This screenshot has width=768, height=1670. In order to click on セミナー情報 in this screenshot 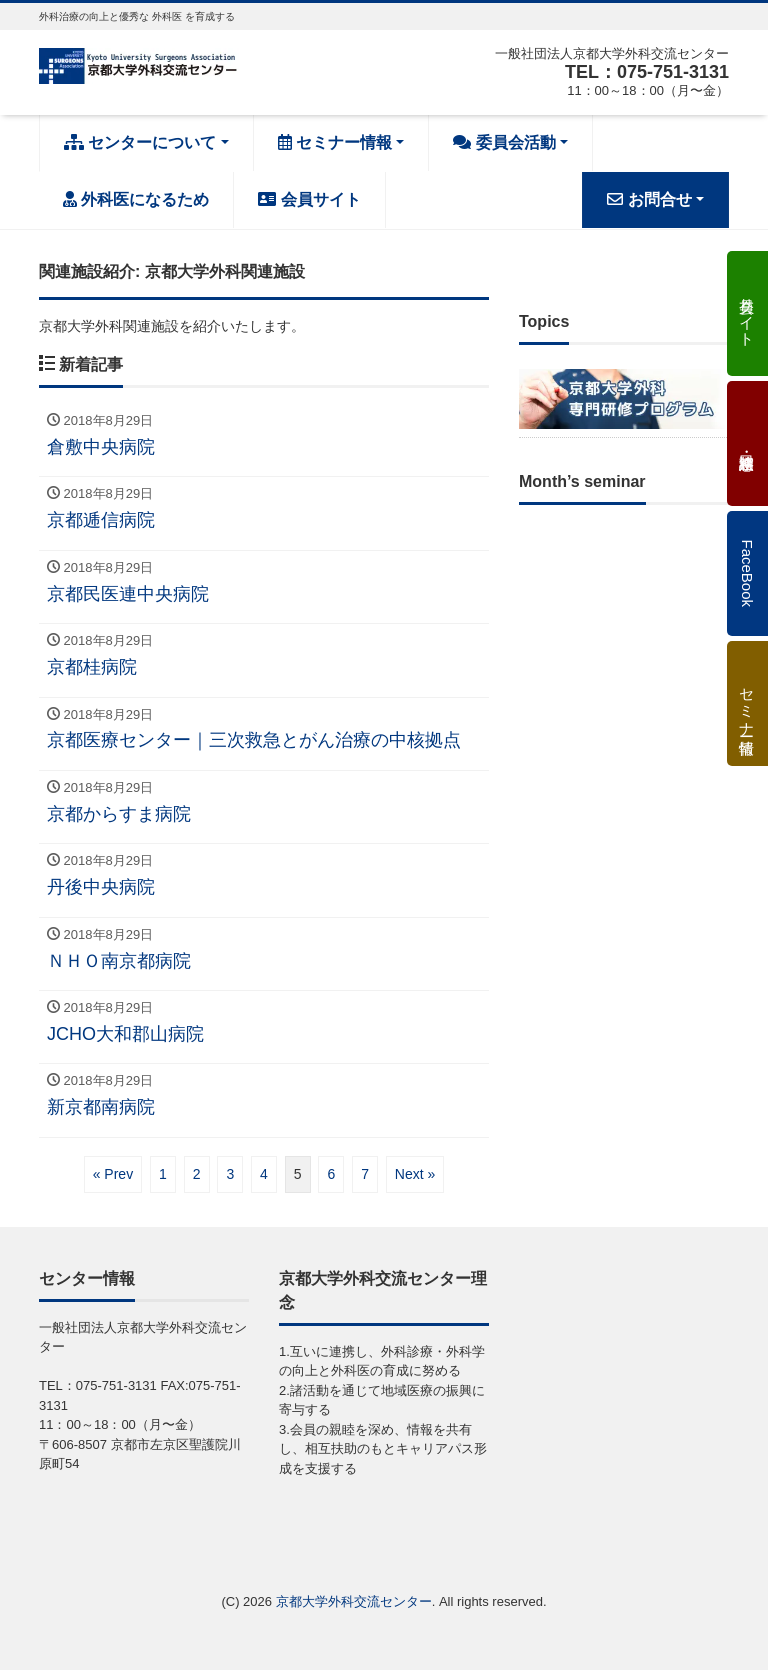, I will do `click(335, 142)`.